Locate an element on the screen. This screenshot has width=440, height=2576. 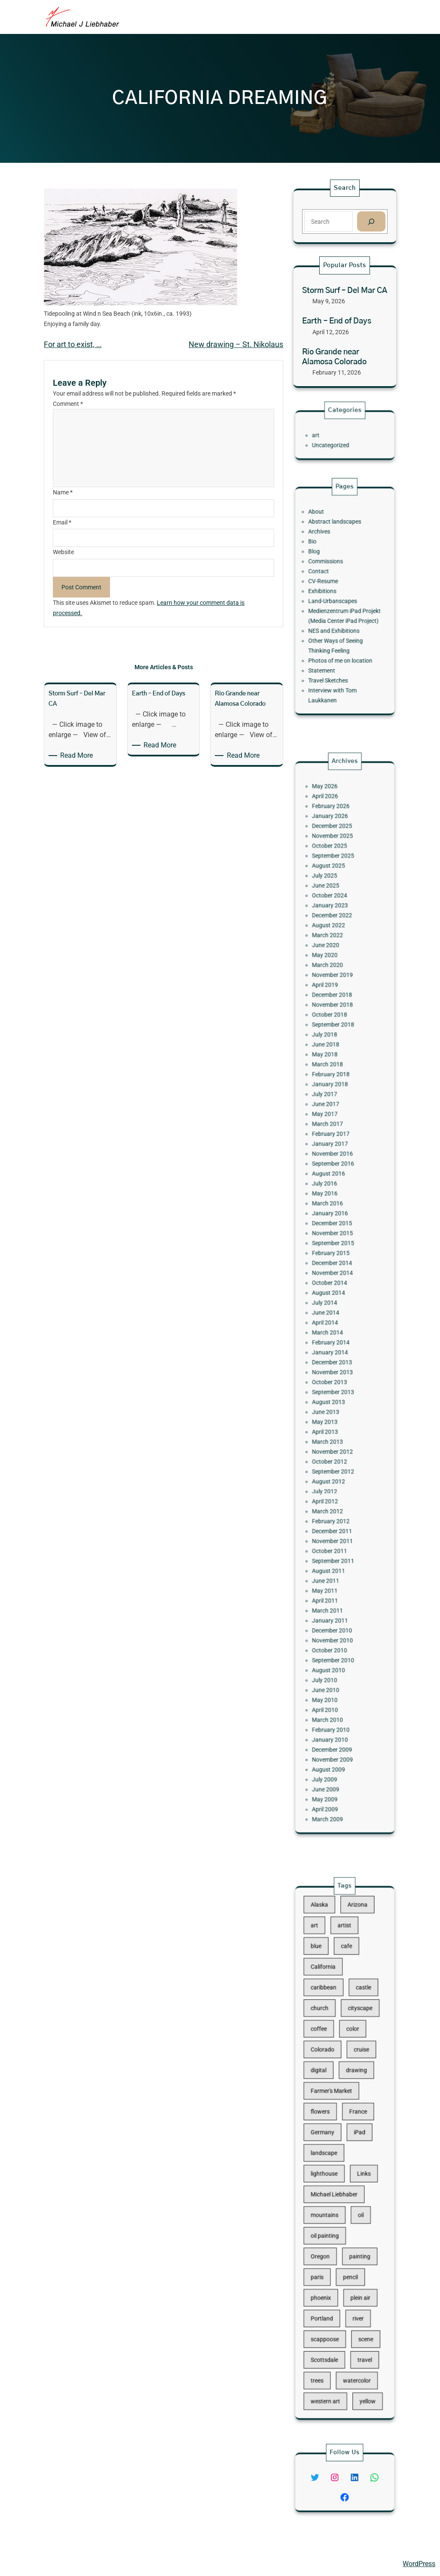
January 2023 is located at coordinates (336, 1070).